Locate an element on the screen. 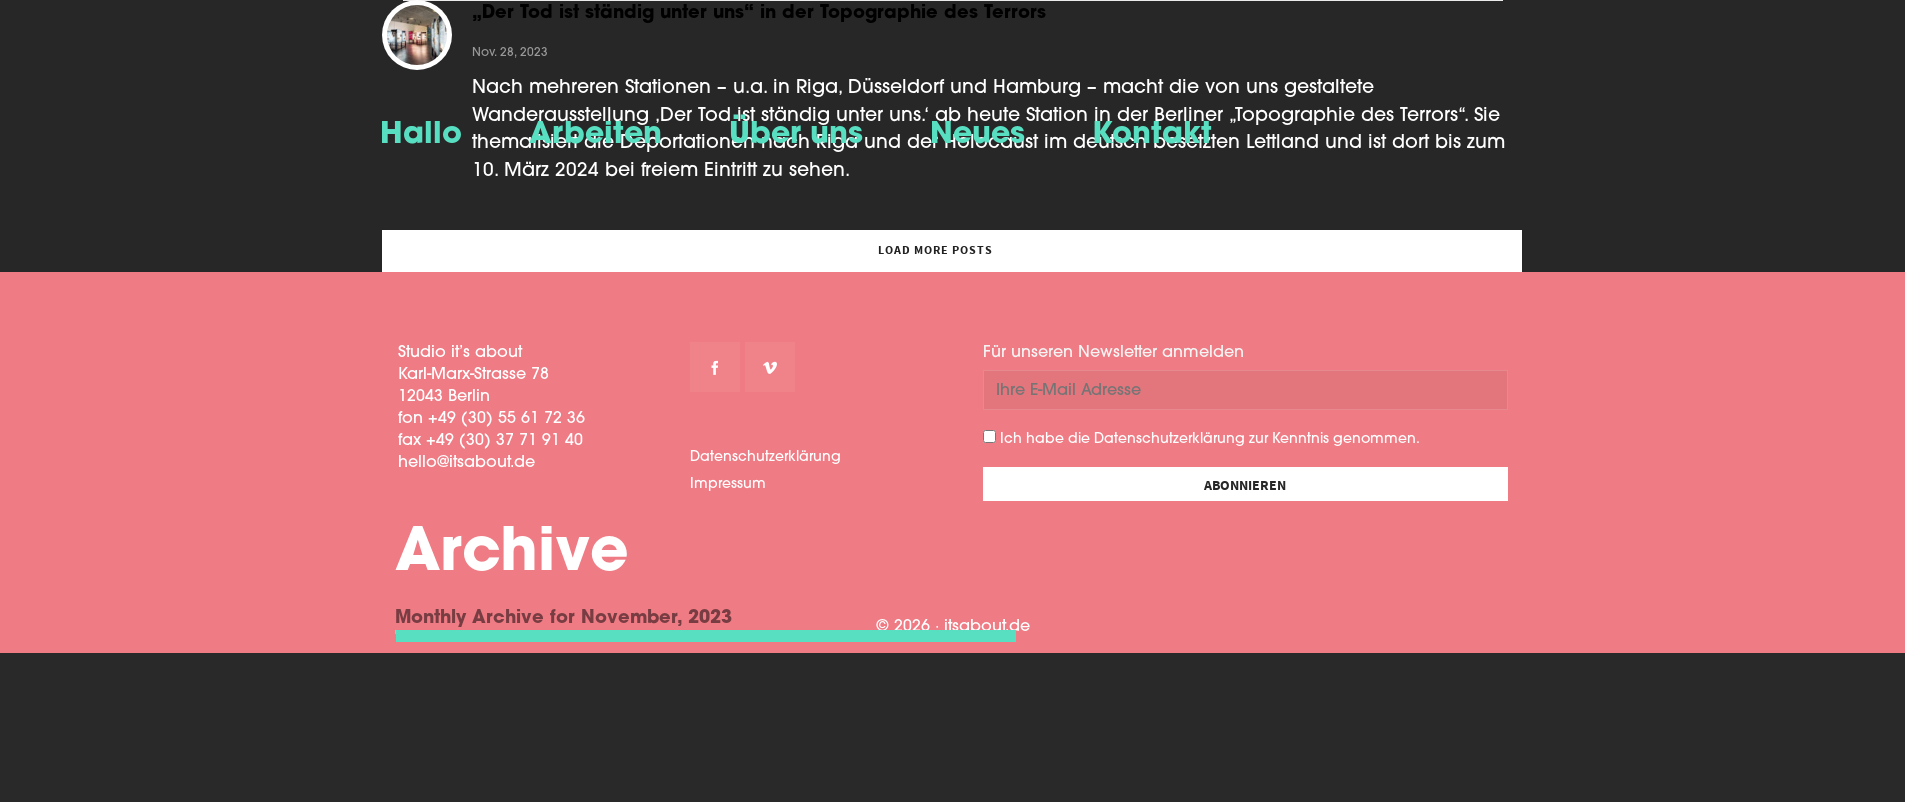  hello@itsabout.de is located at coordinates (466, 463).